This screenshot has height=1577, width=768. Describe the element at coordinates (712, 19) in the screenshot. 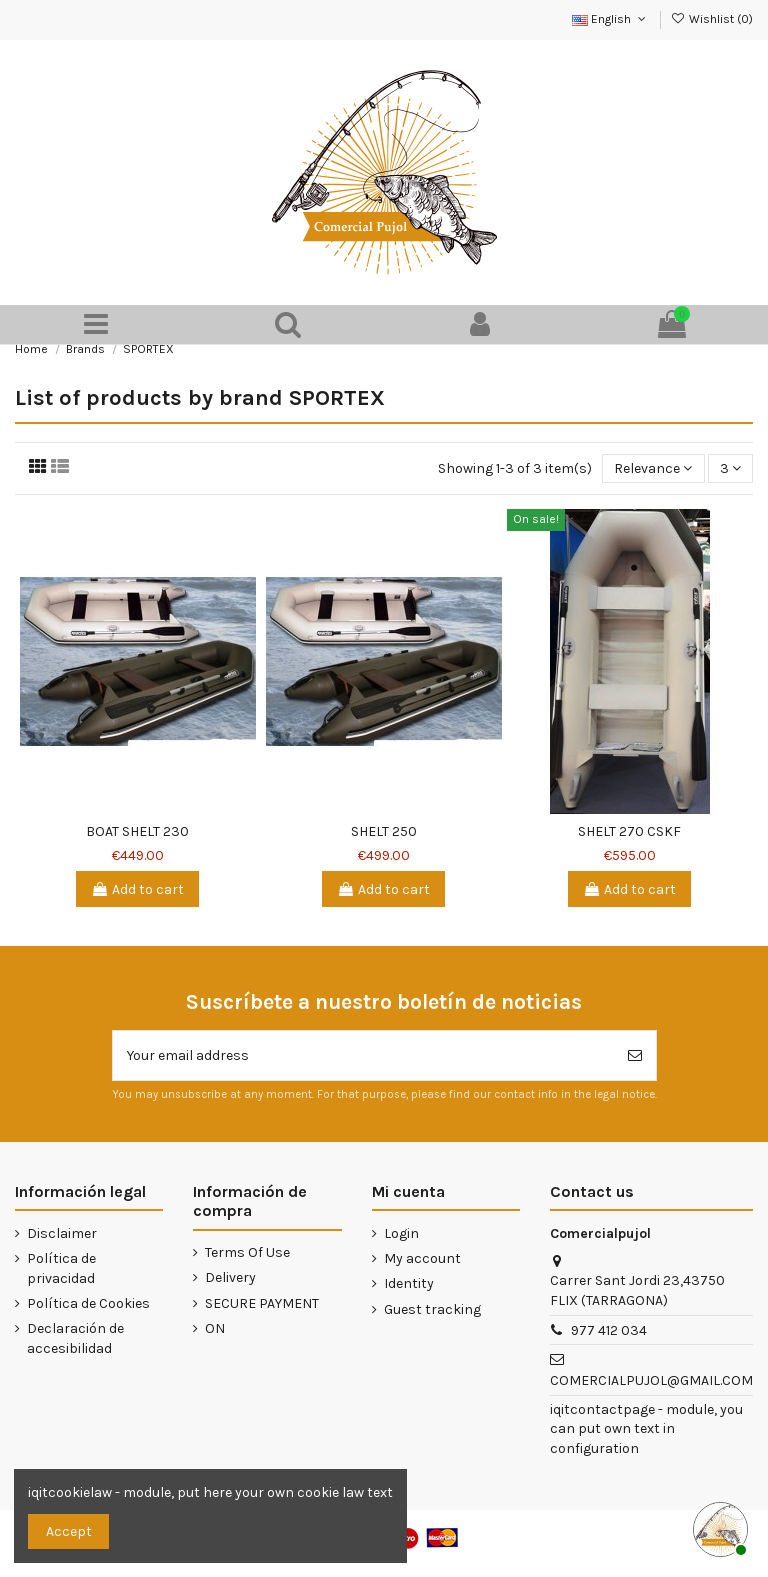

I see `Wishlist ()` at that location.